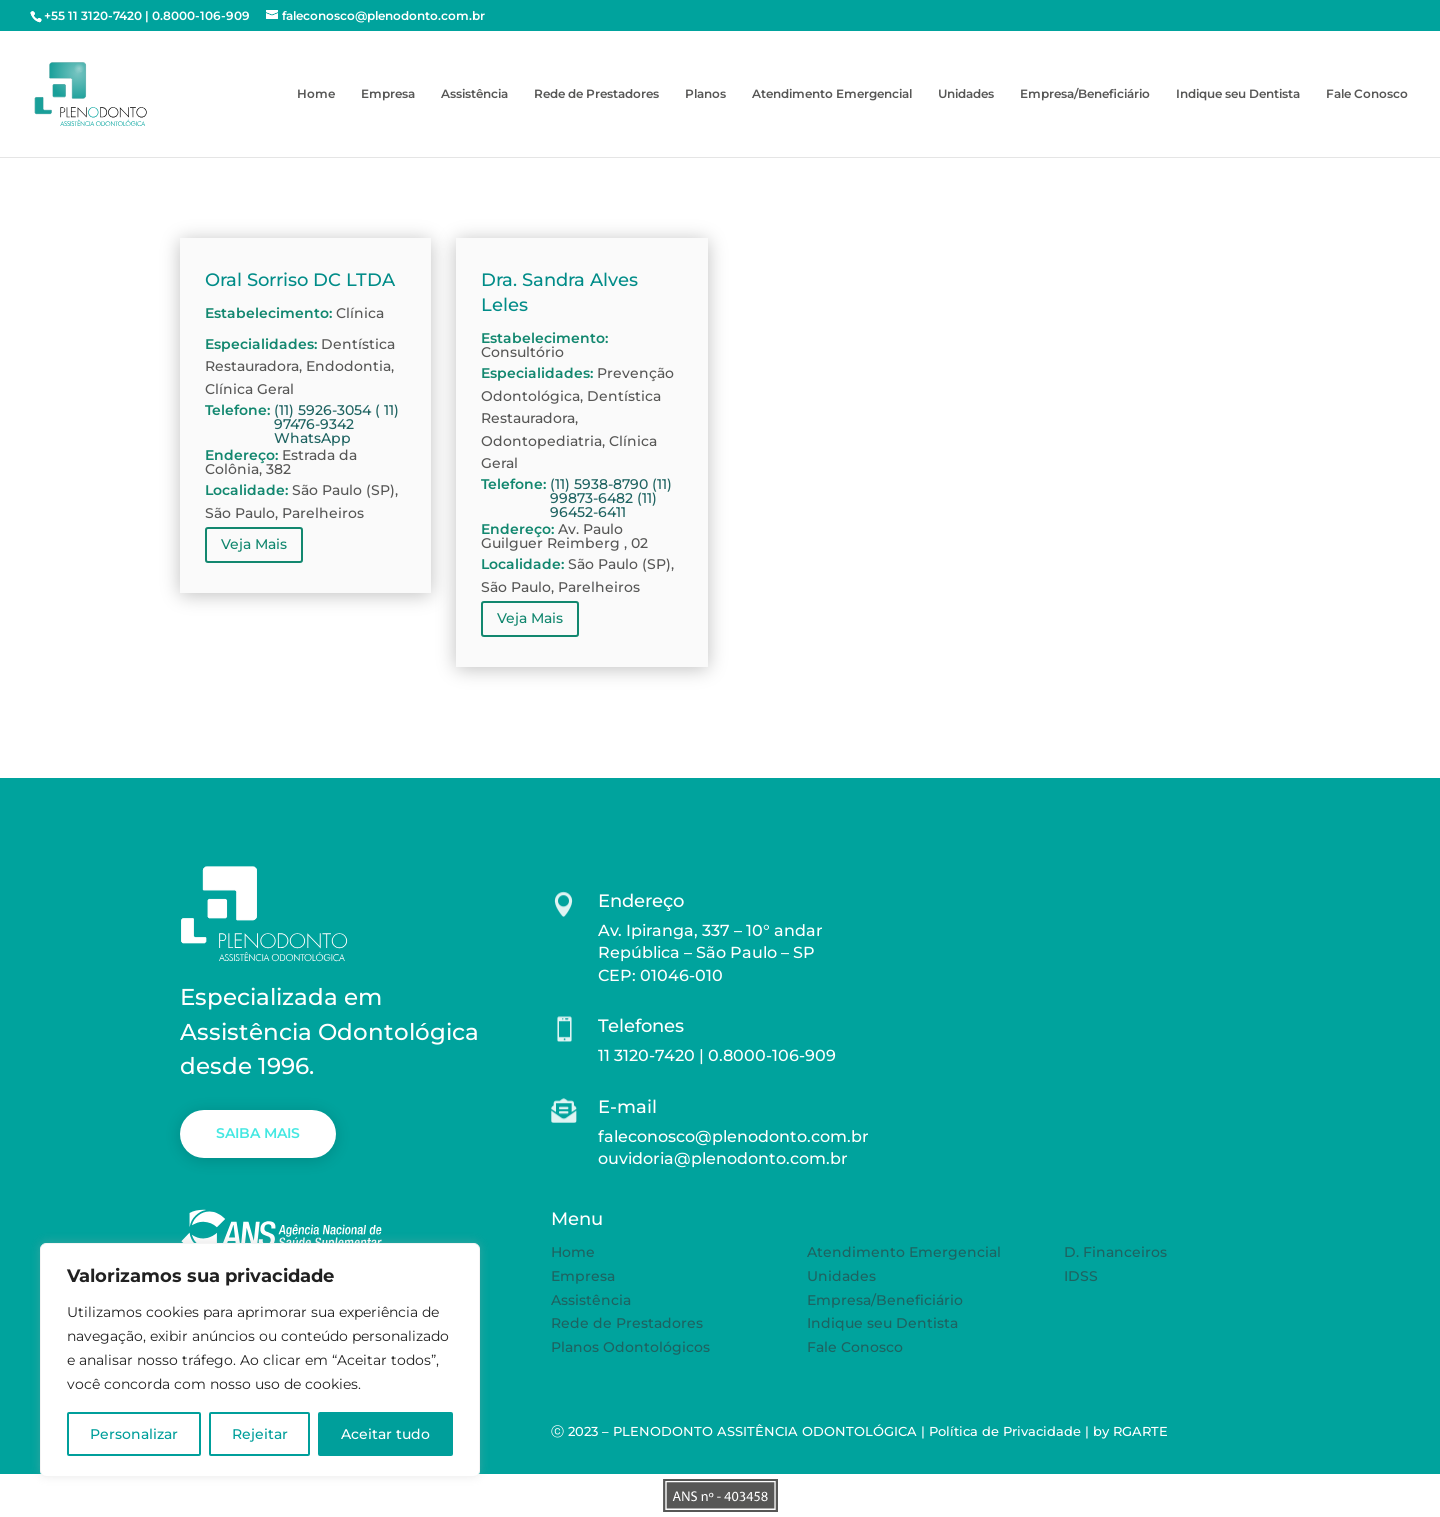  What do you see at coordinates (630, 1347) in the screenshot?
I see `Planos Odontológicos` at bounding box center [630, 1347].